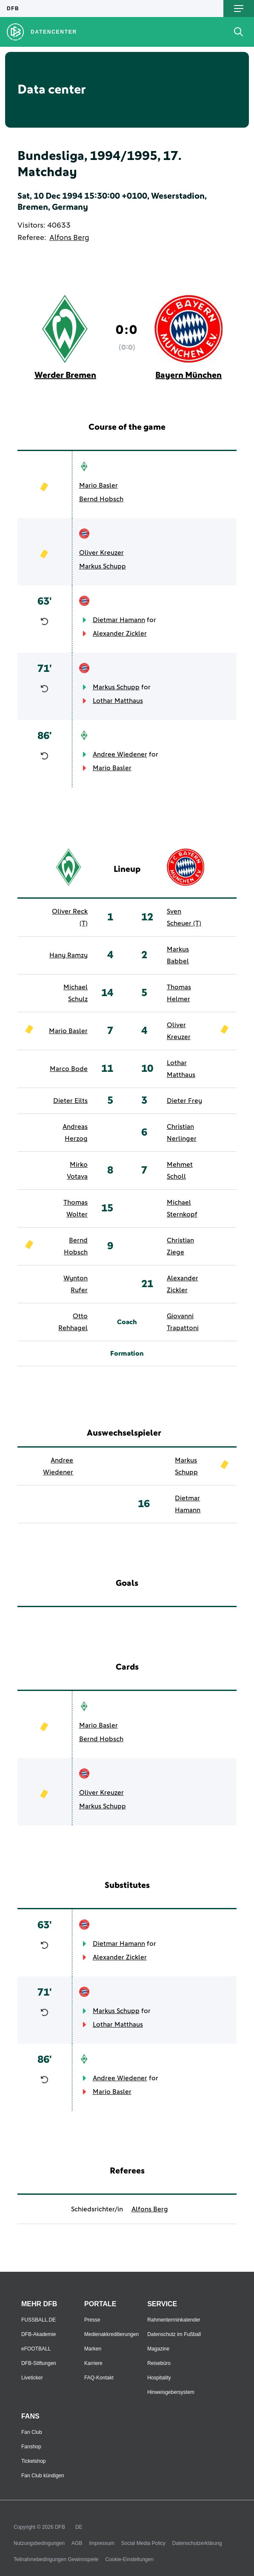  What do you see at coordinates (70, 1100) in the screenshot?
I see `Dieter Eilts` at bounding box center [70, 1100].